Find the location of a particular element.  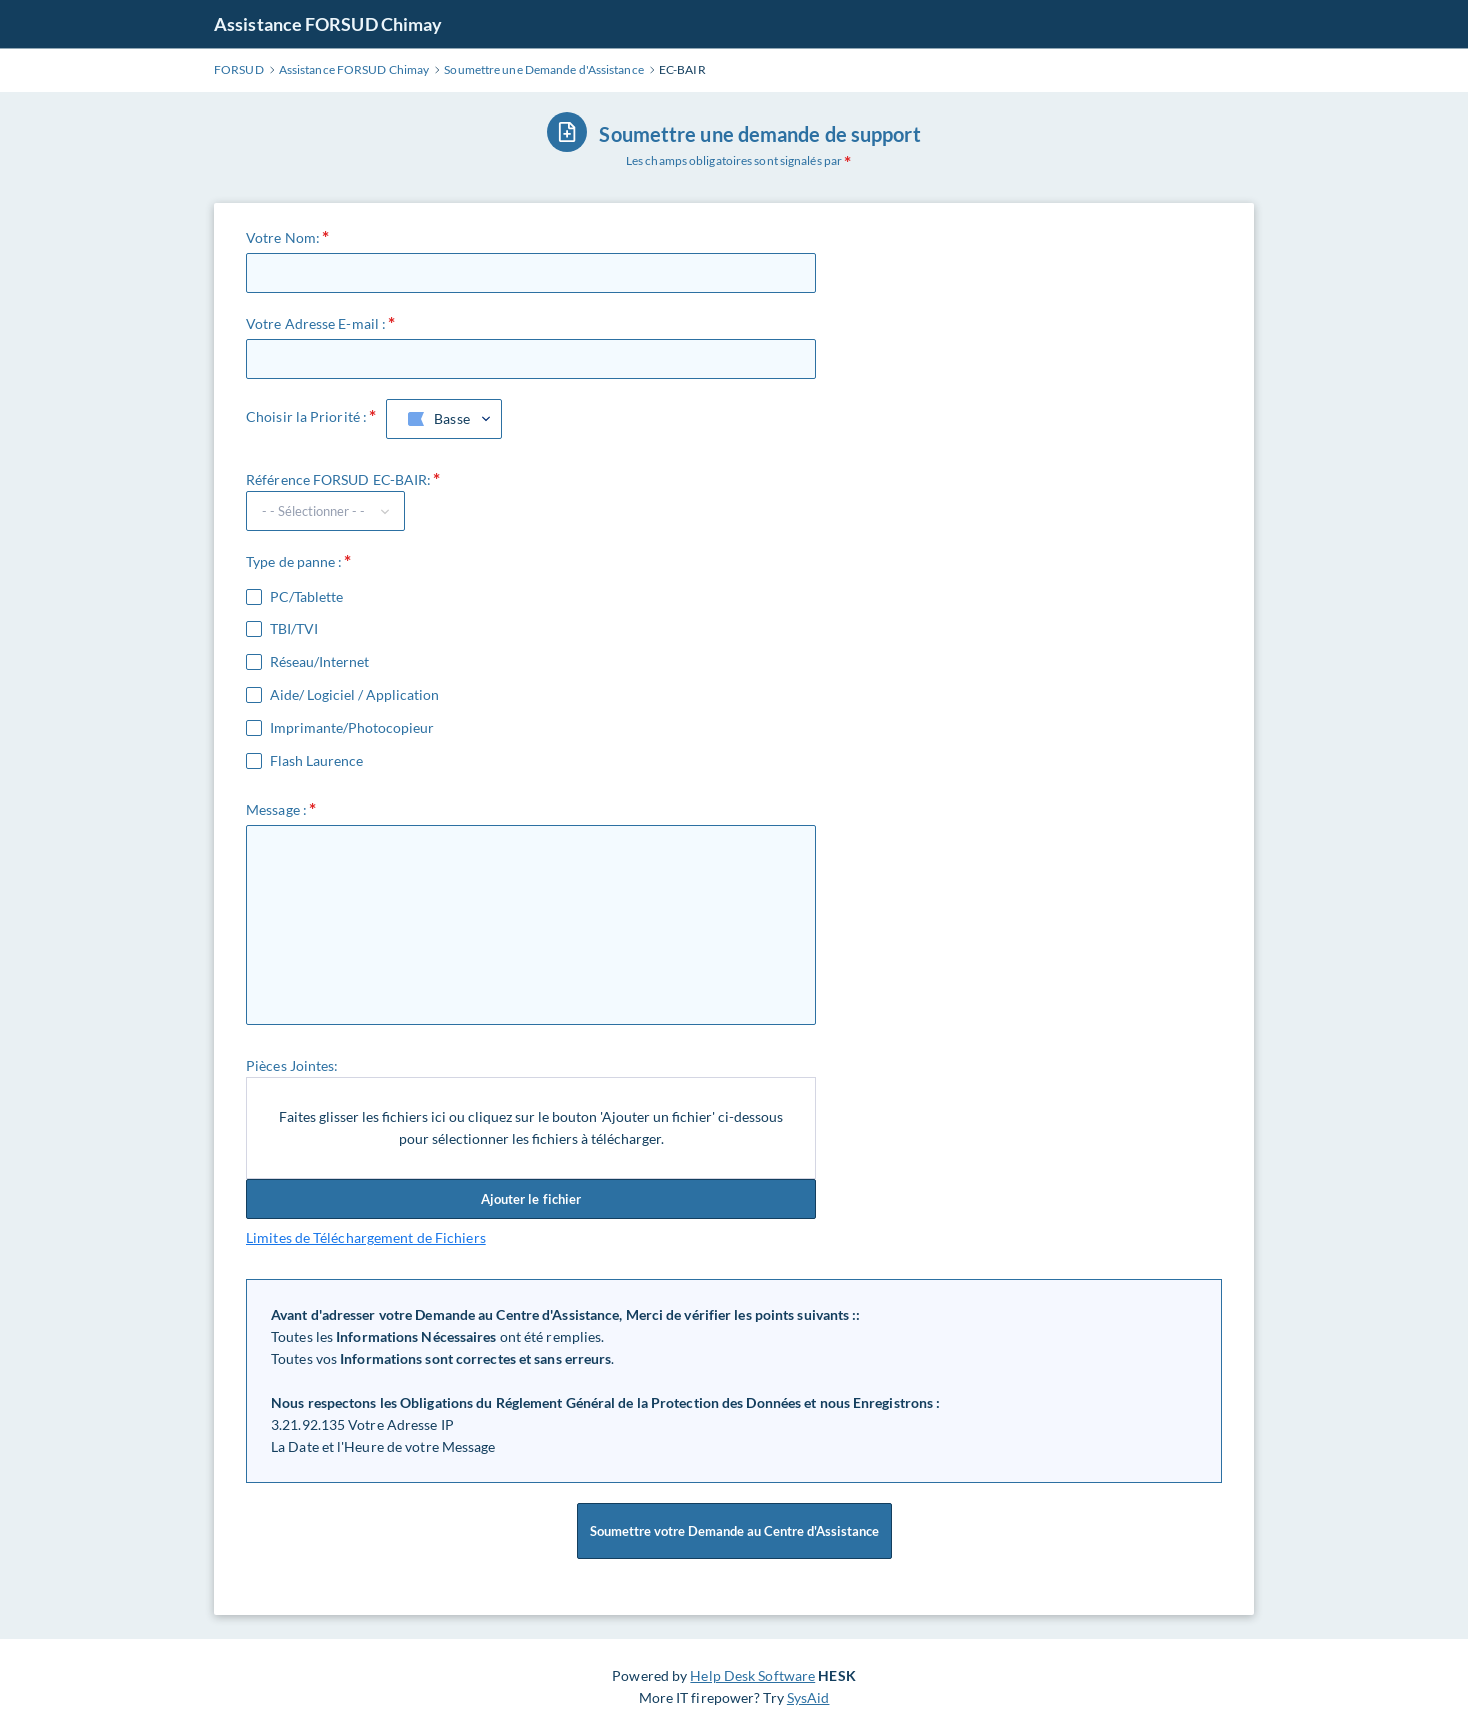

Aide/ Logiciel / Application is located at coordinates (354, 695).